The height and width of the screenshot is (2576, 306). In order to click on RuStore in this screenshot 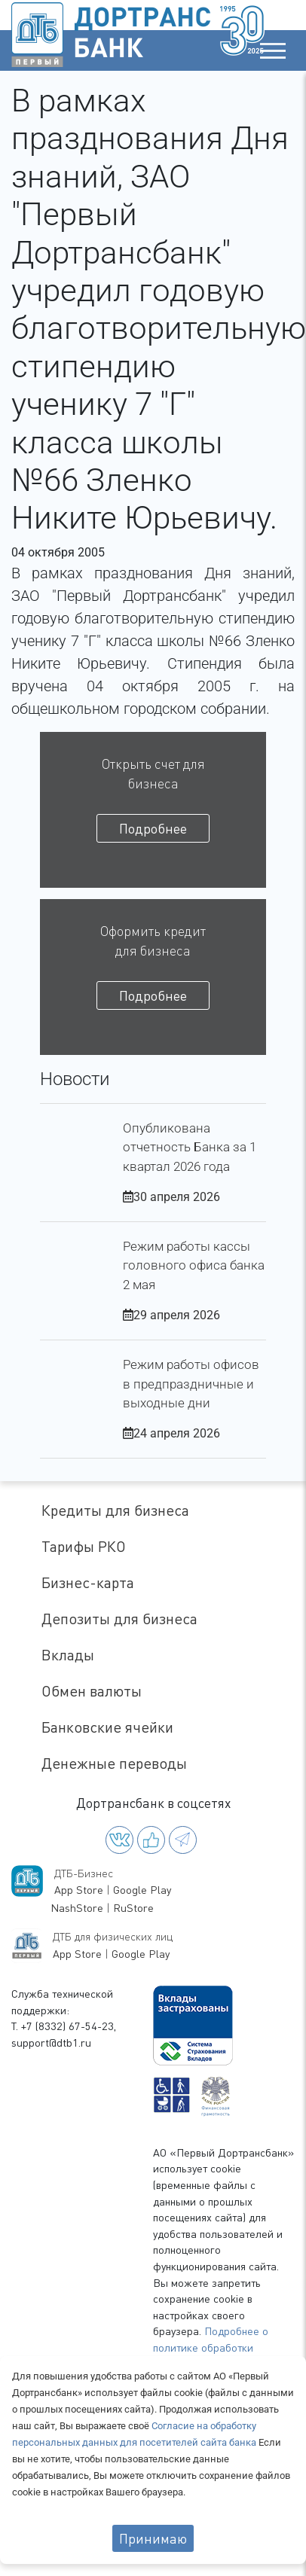, I will do `click(133, 1907)`.